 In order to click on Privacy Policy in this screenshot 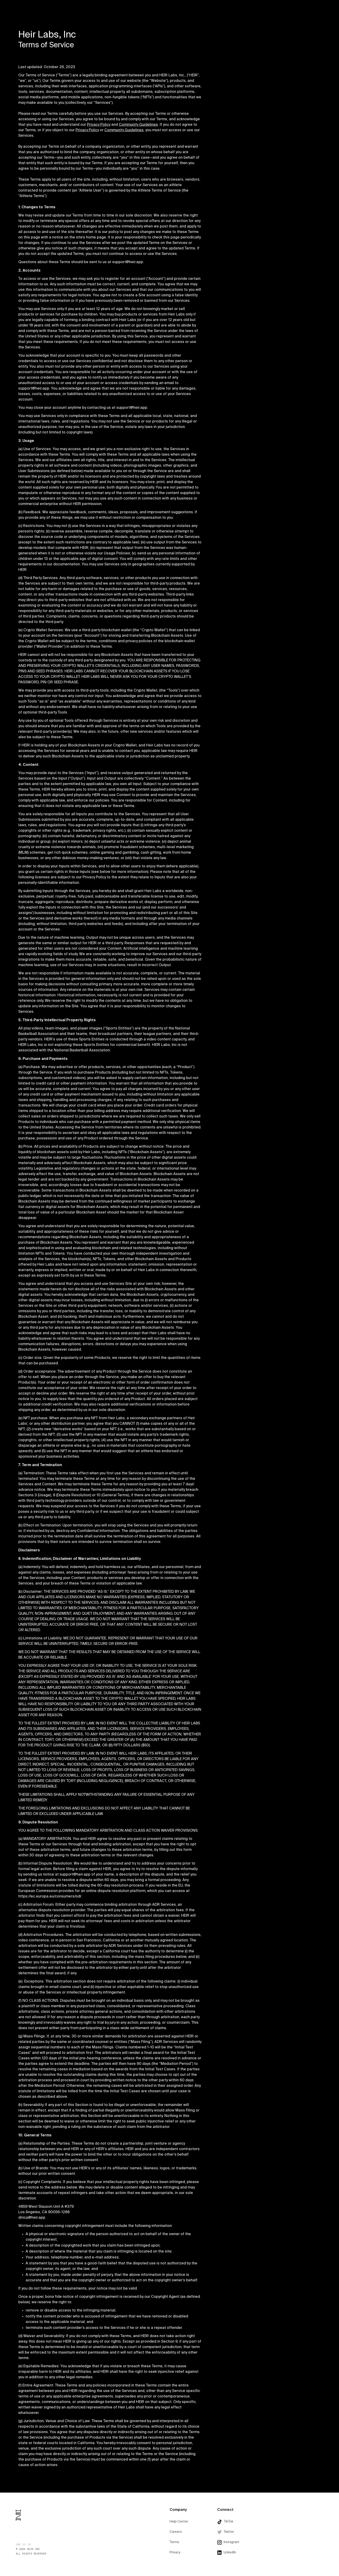, I will do `click(98, 125)`.